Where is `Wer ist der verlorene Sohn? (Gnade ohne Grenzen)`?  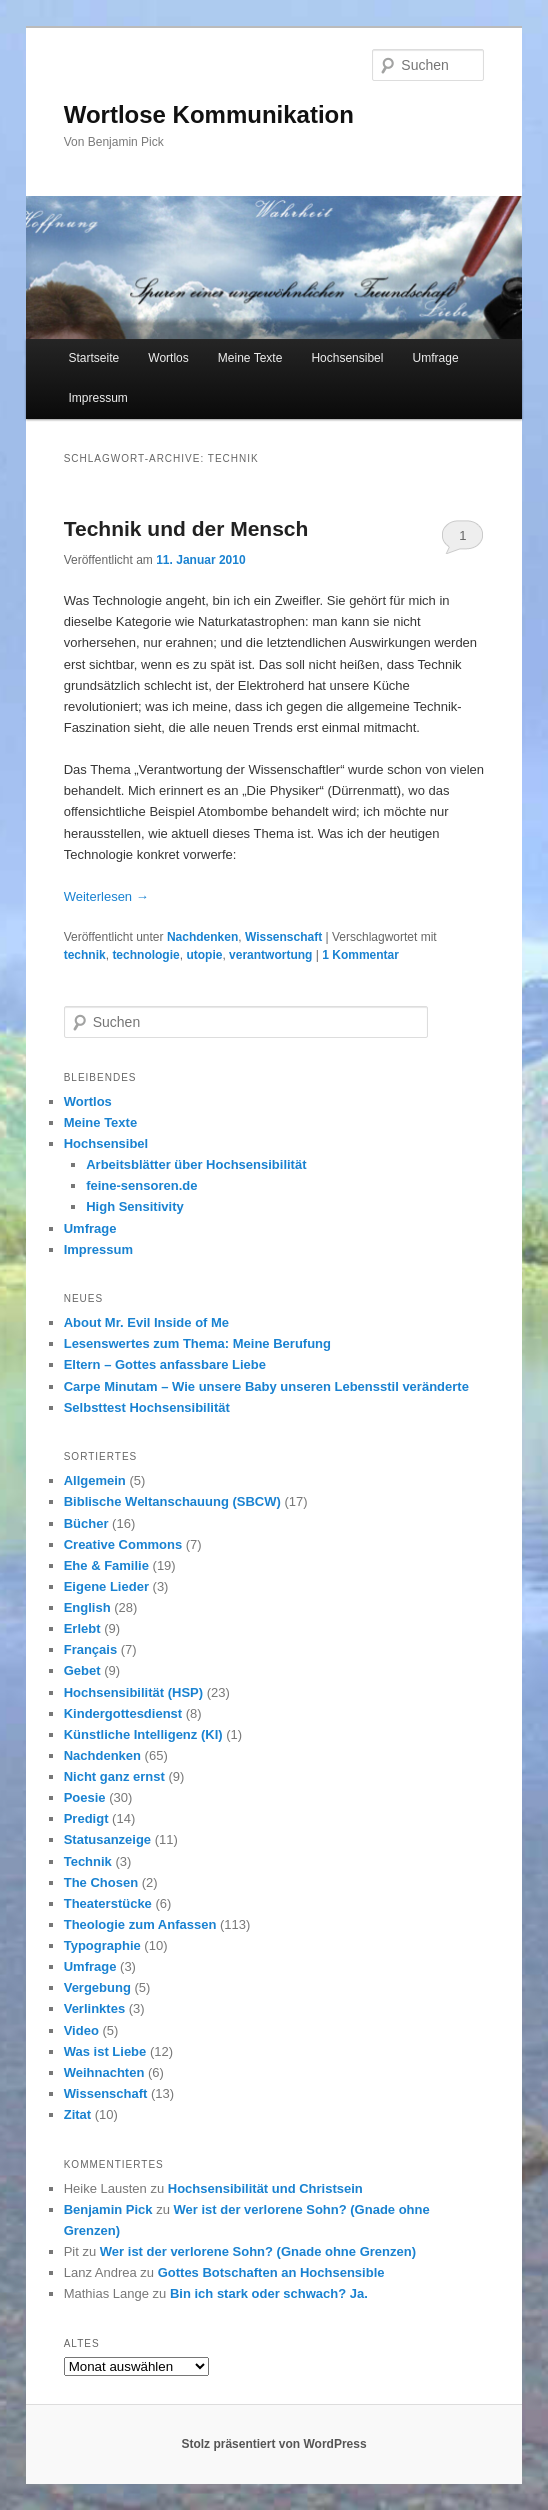
Wer ist der verlorene Sohn? (Gnade ohne Grenzen) is located at coordinates (258, 2251).